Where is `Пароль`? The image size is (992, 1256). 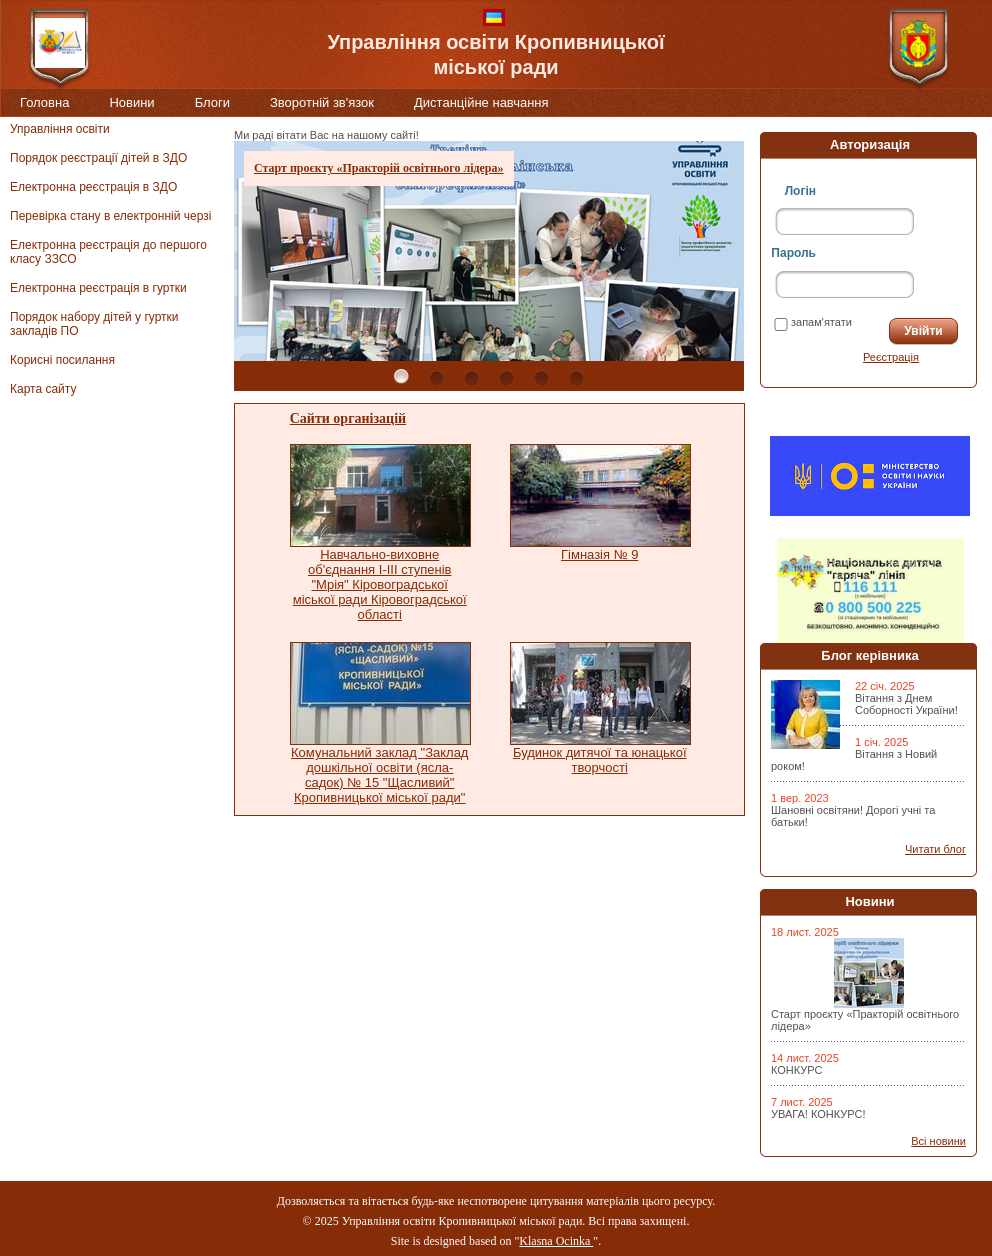 Пароль is located at coordinates (793, 253).